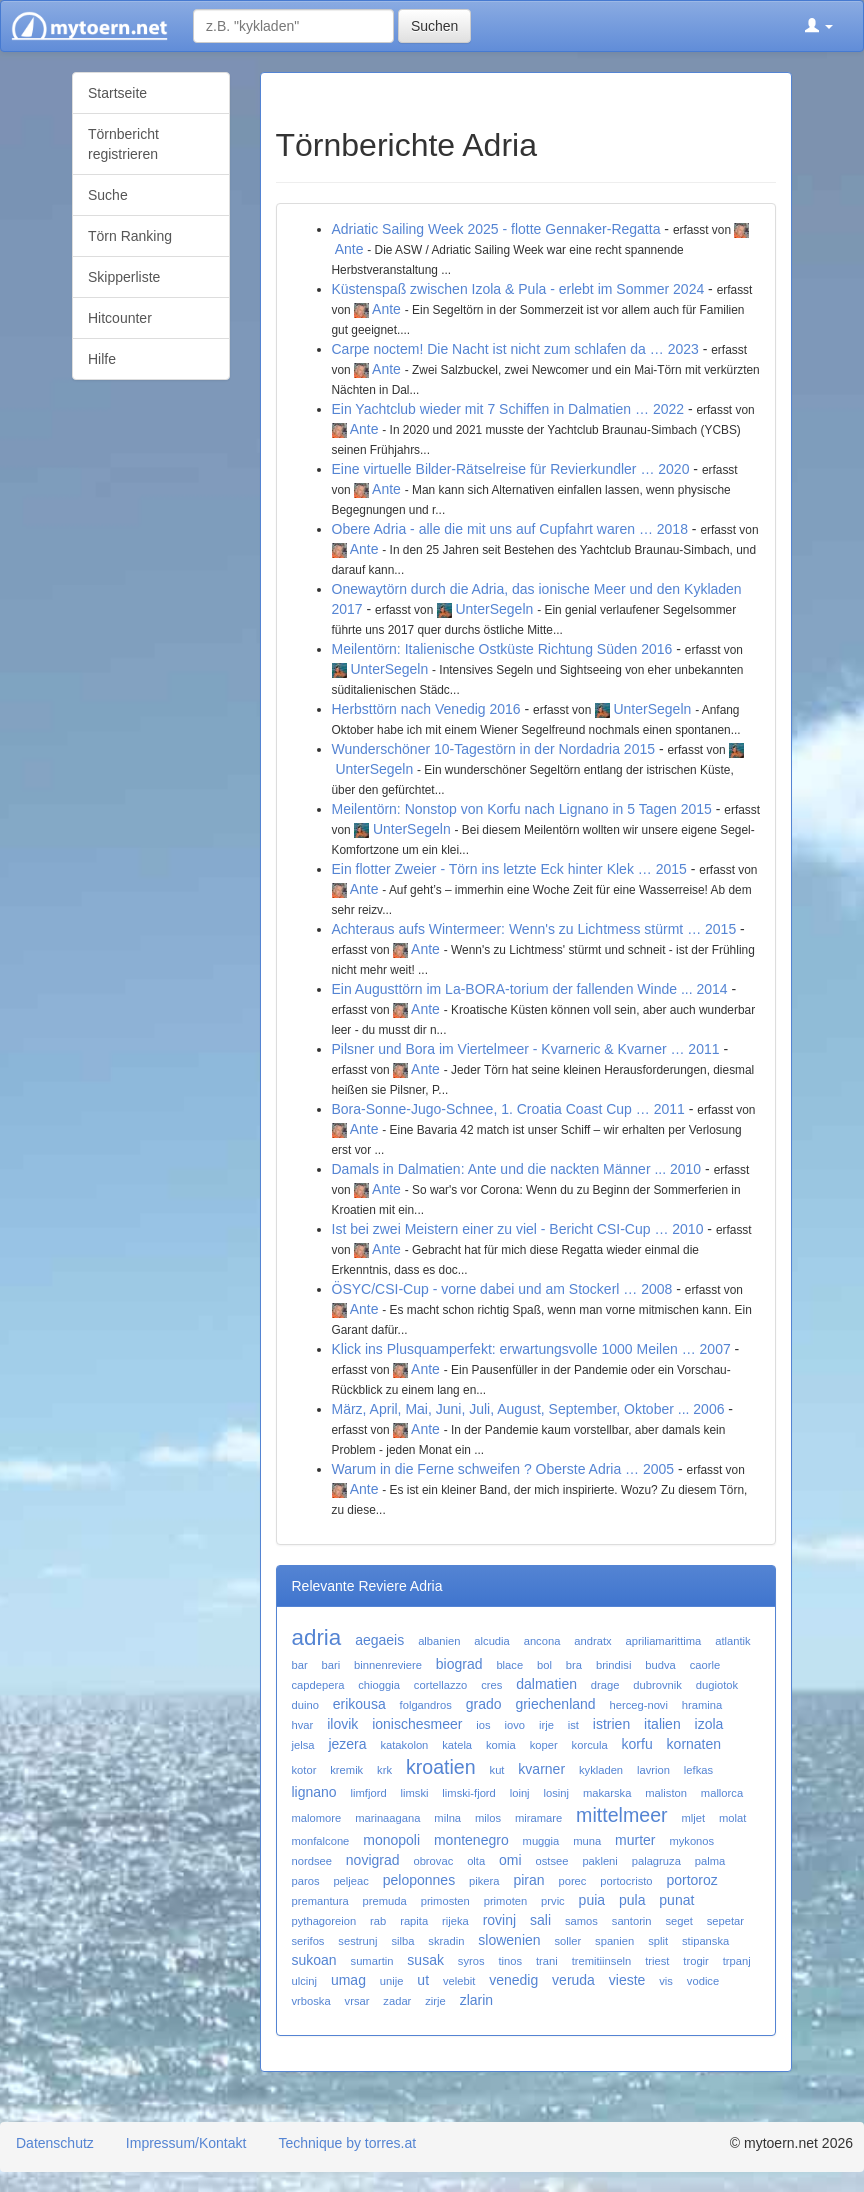 Image resolution: width=864 pixels, height=2192 pixels. What do you see at coordinates (632, 1900) in the screenshot?
I see `pula` at bounding box center [632, 1900].